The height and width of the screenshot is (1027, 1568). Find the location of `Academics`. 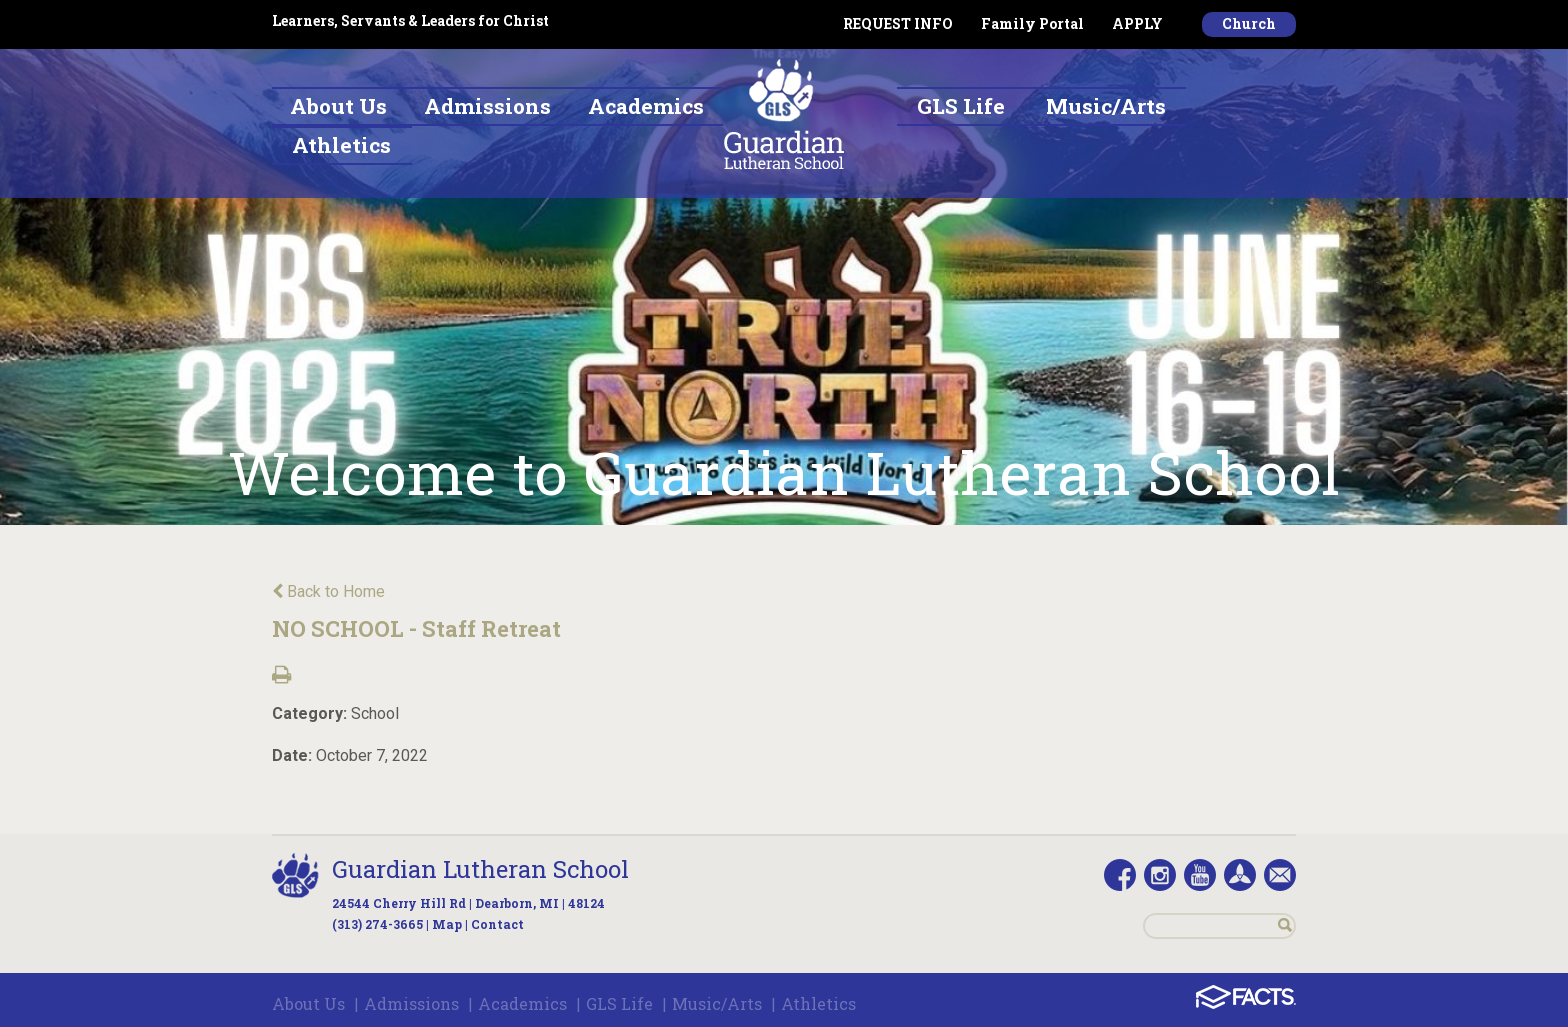

Academics is located at coordinates (522, 1003).